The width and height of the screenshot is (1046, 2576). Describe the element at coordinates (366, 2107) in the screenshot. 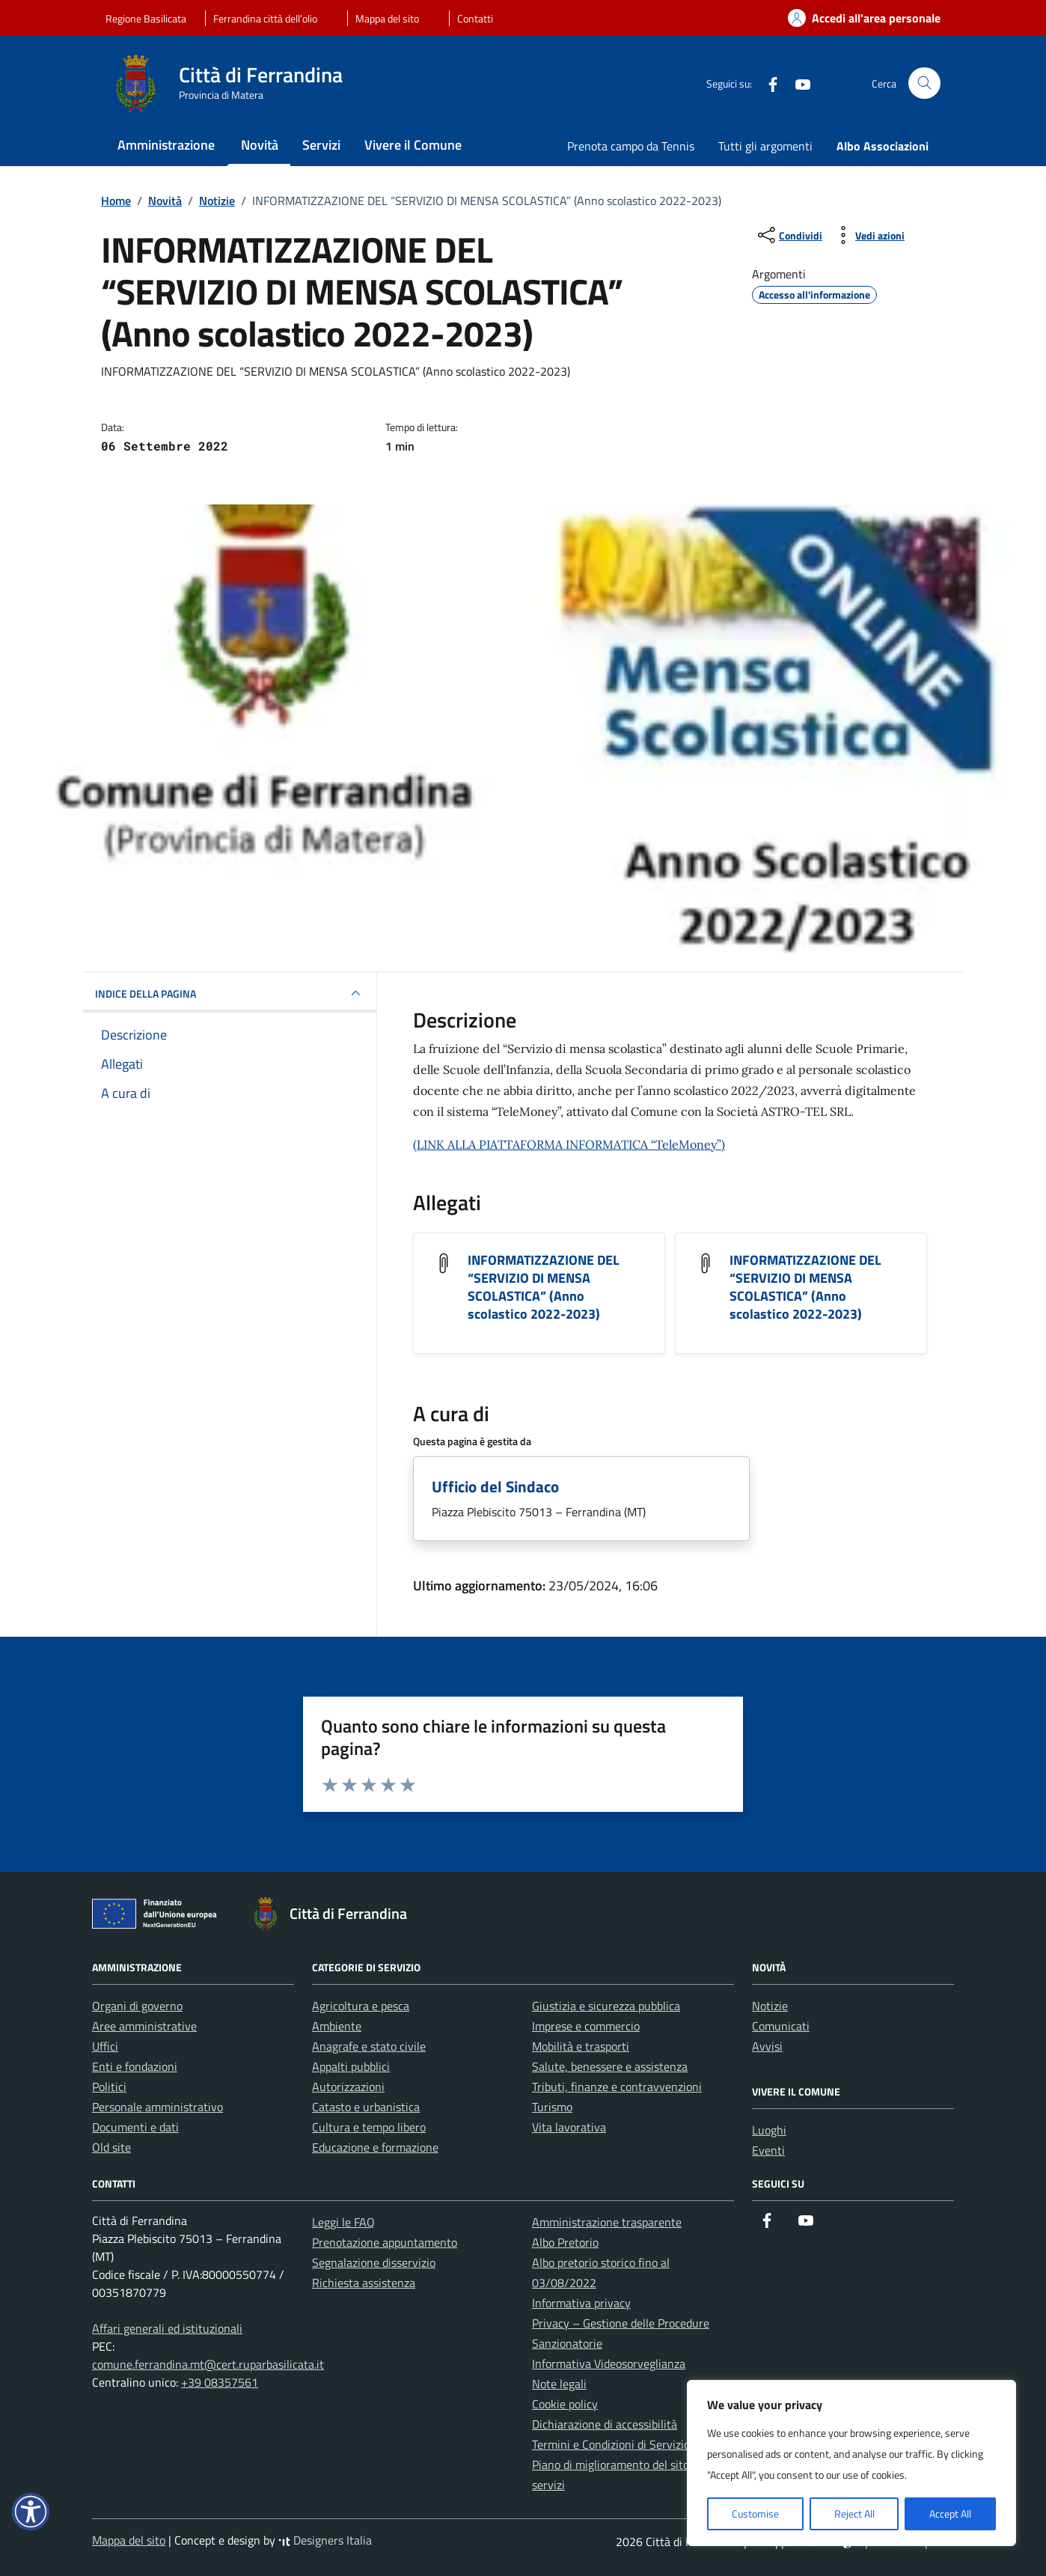

I see `Catasto e urbanistica` at that location.